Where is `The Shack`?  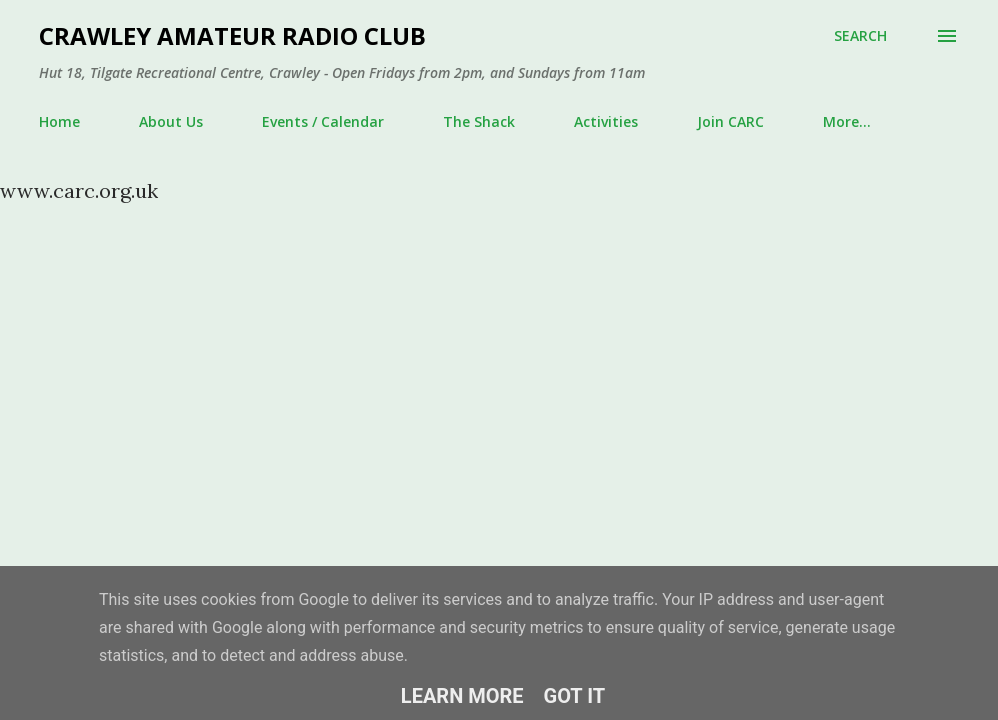
The Shack is located at coordinates (479, 121).